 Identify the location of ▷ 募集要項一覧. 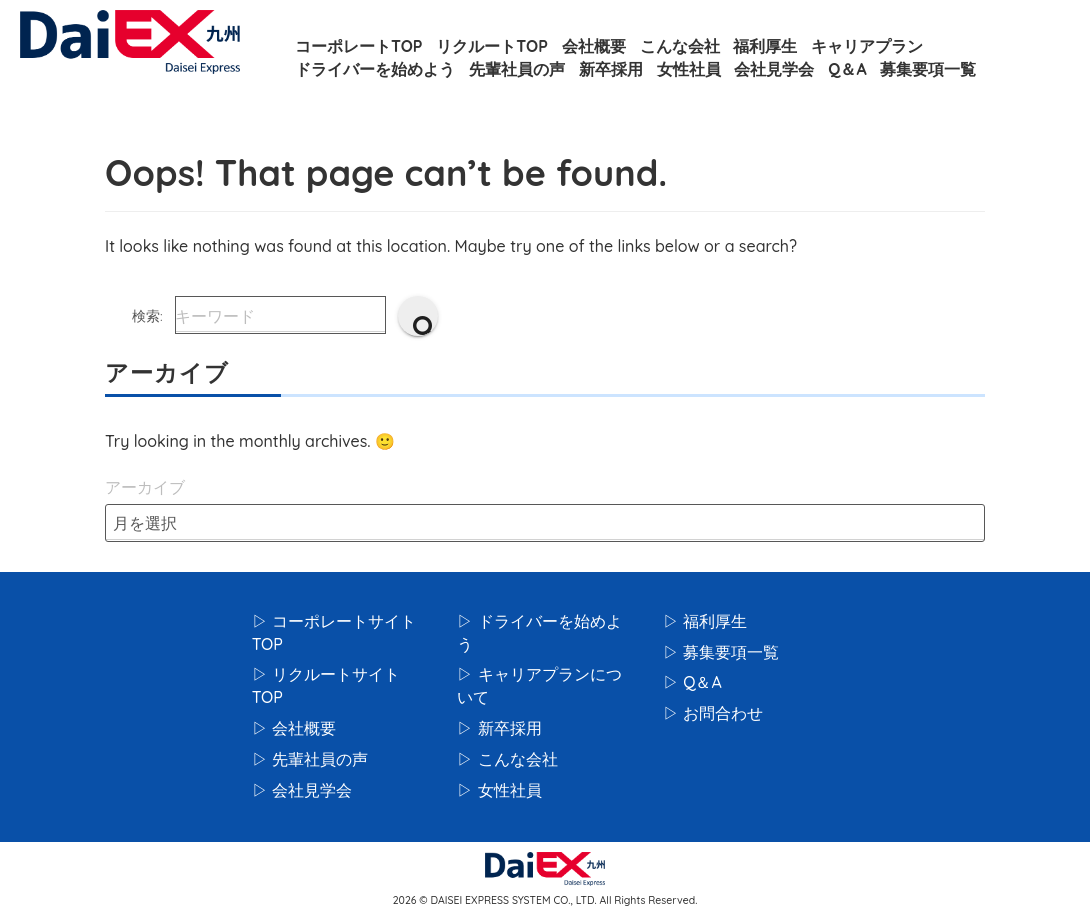
(721, 652).